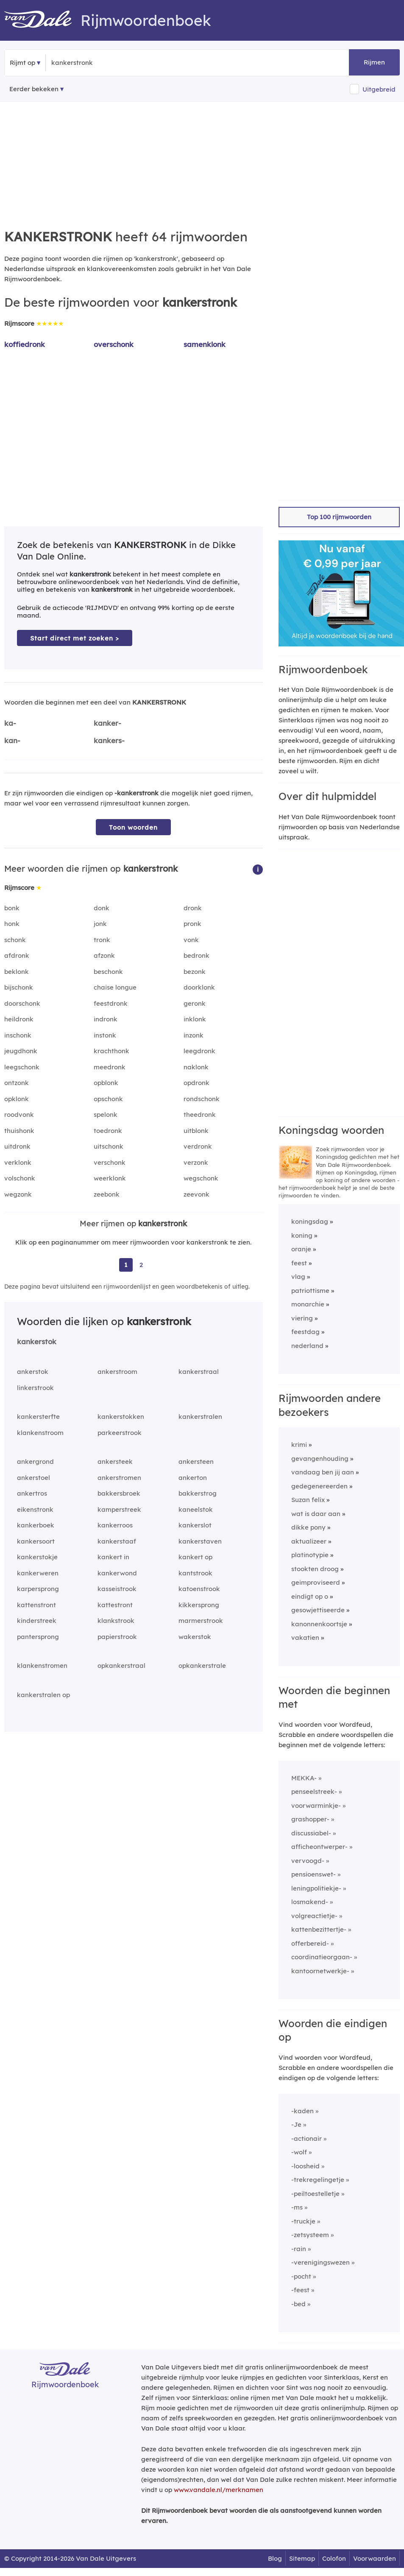  What do you see at coordinates (309, 1596) in the screenshot?
I see `eindigt op o [Rijmwoord: eindigt op o]` at bounding box center [309, 1596].